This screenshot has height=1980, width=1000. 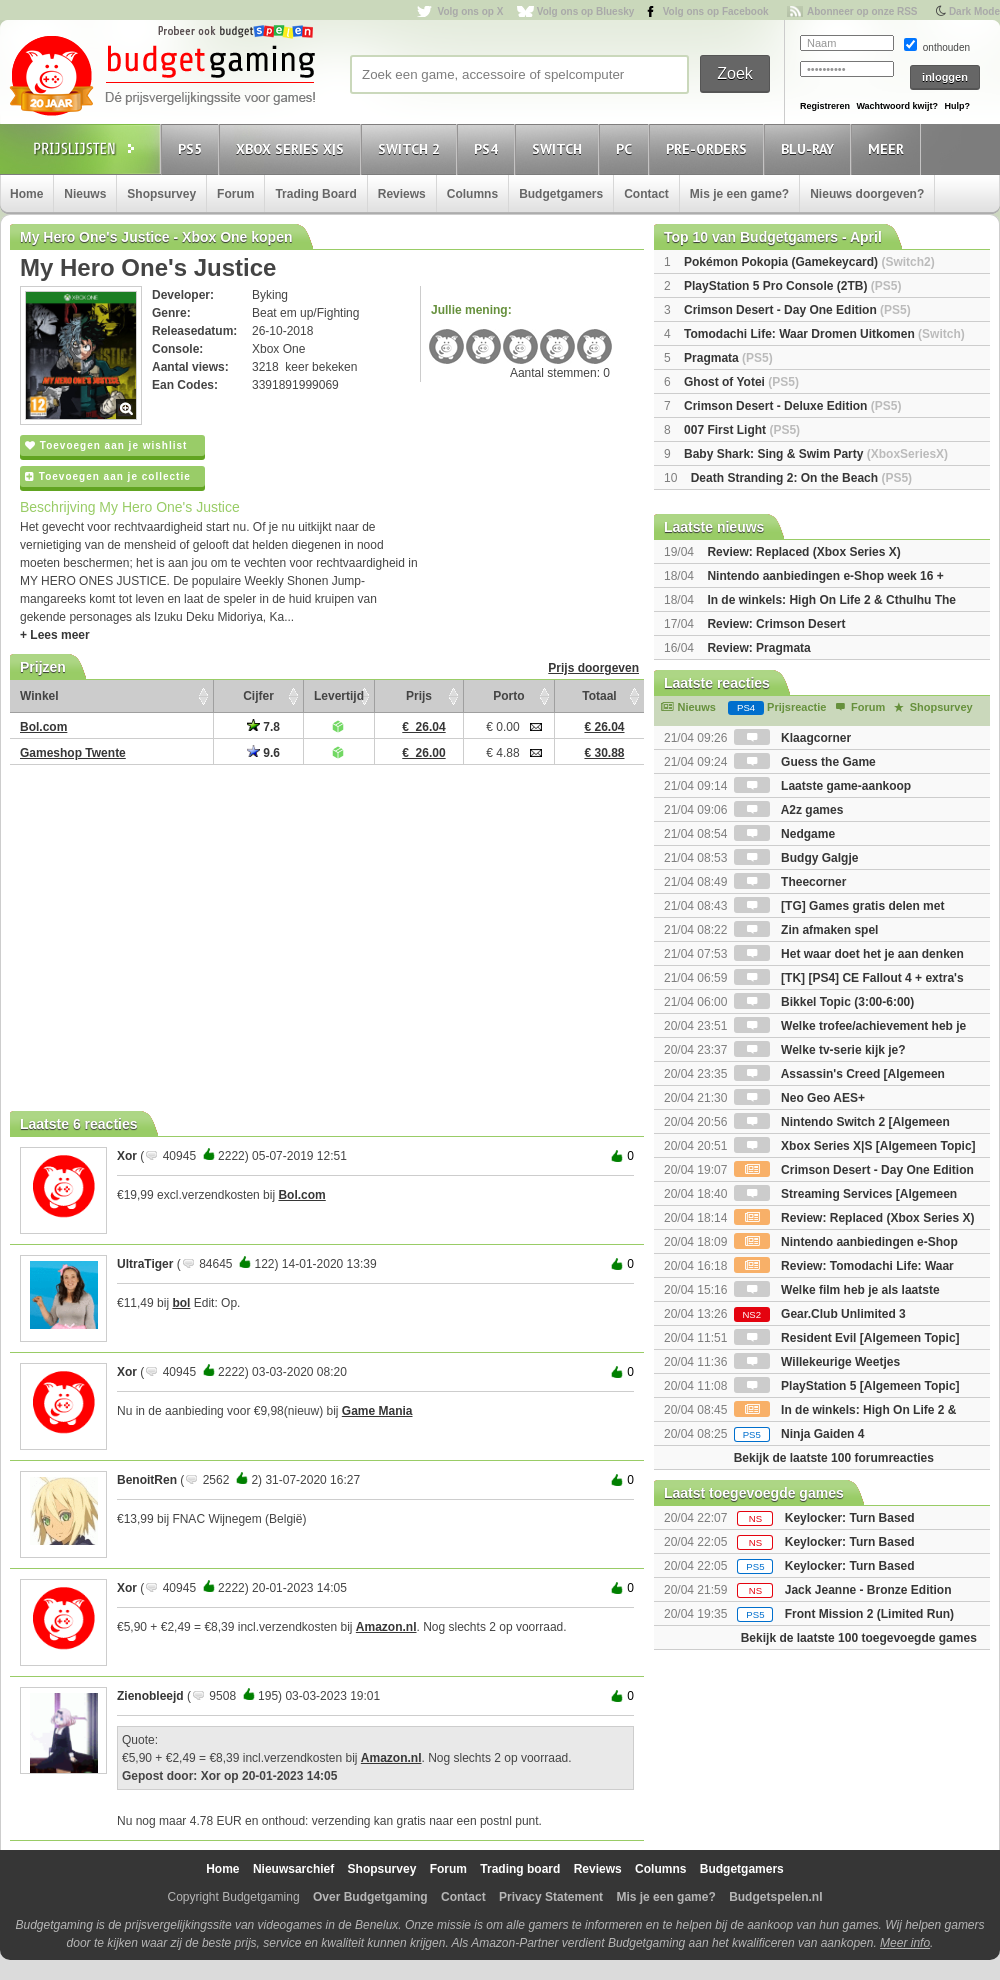 What do you see at coordinates (263, 727) in the screenshot?
I see `7.8` at bounding box center [263, 727].